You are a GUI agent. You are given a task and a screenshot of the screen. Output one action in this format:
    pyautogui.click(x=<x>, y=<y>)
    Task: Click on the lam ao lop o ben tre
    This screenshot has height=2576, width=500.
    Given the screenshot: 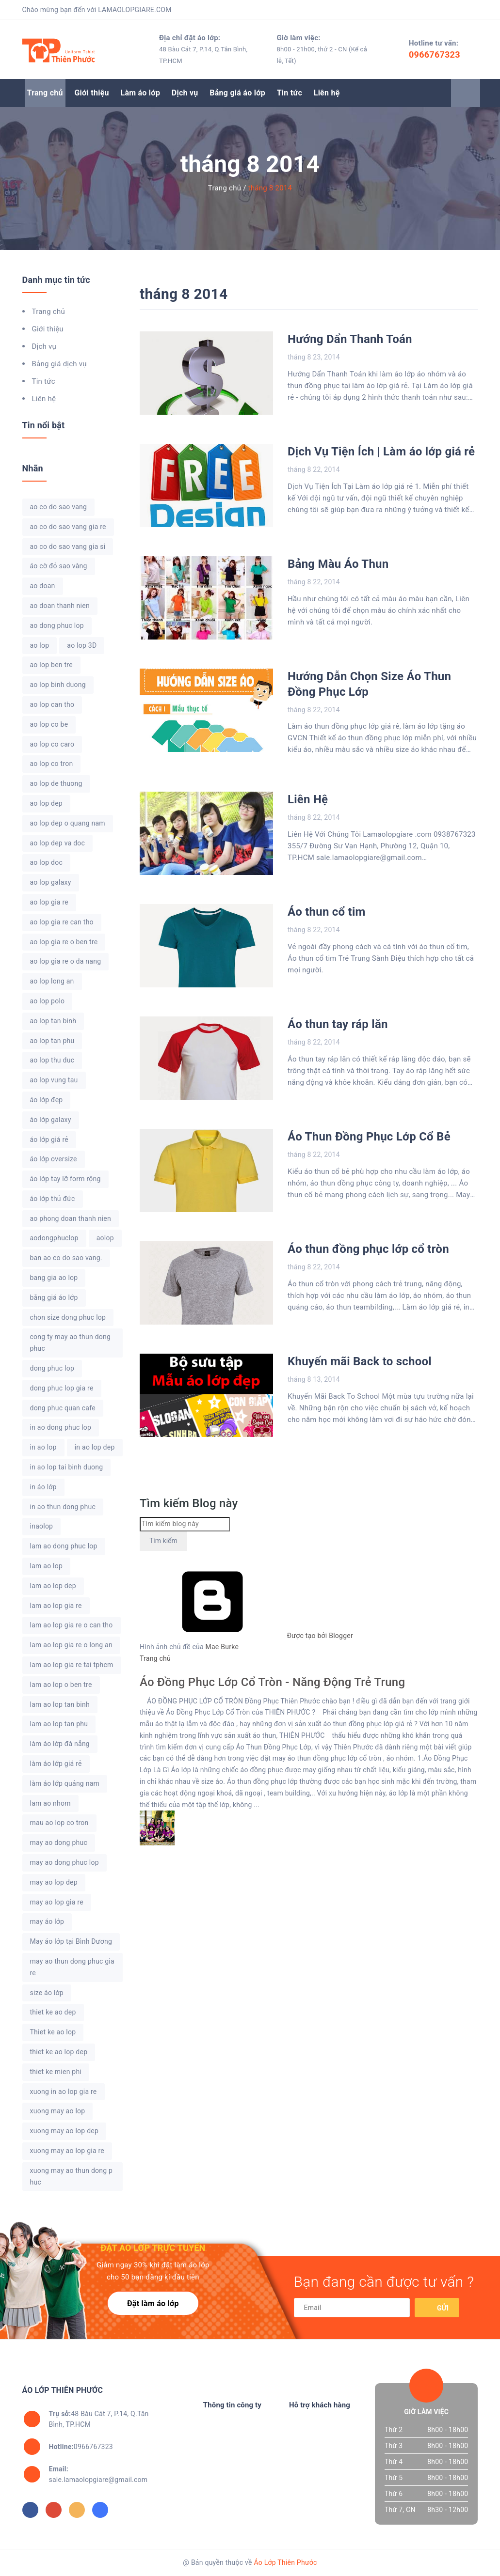 What is the action you would take?
    pyautogui.click(x=61, y=1684)
    